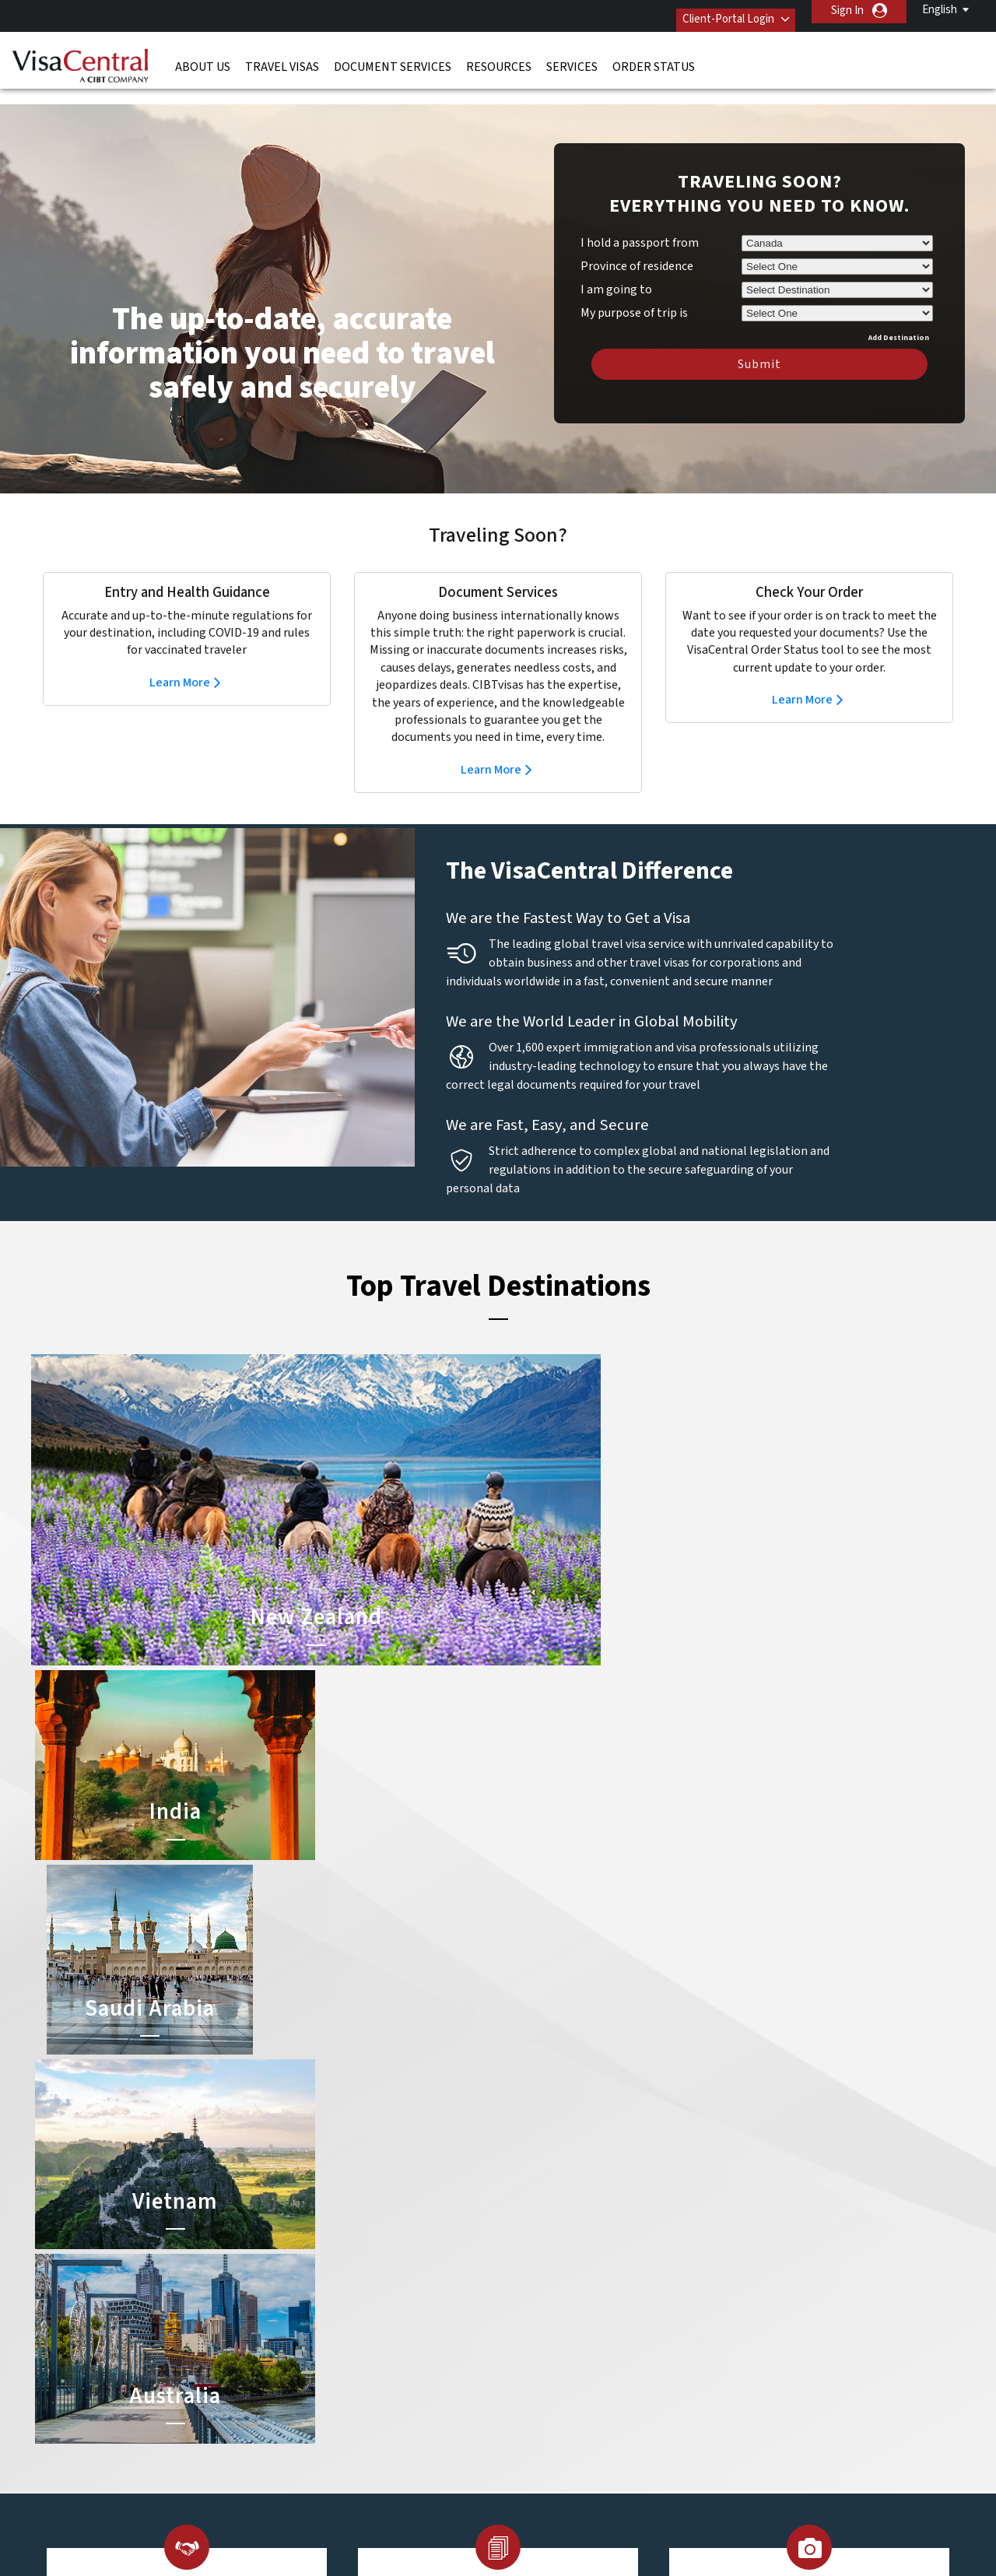 Image resolution: width=996 pixels, height=2576 pixels. What do you see at coordinates (572, 58) in the screenshot?
I see `Services` at bounding box center [572, 58].